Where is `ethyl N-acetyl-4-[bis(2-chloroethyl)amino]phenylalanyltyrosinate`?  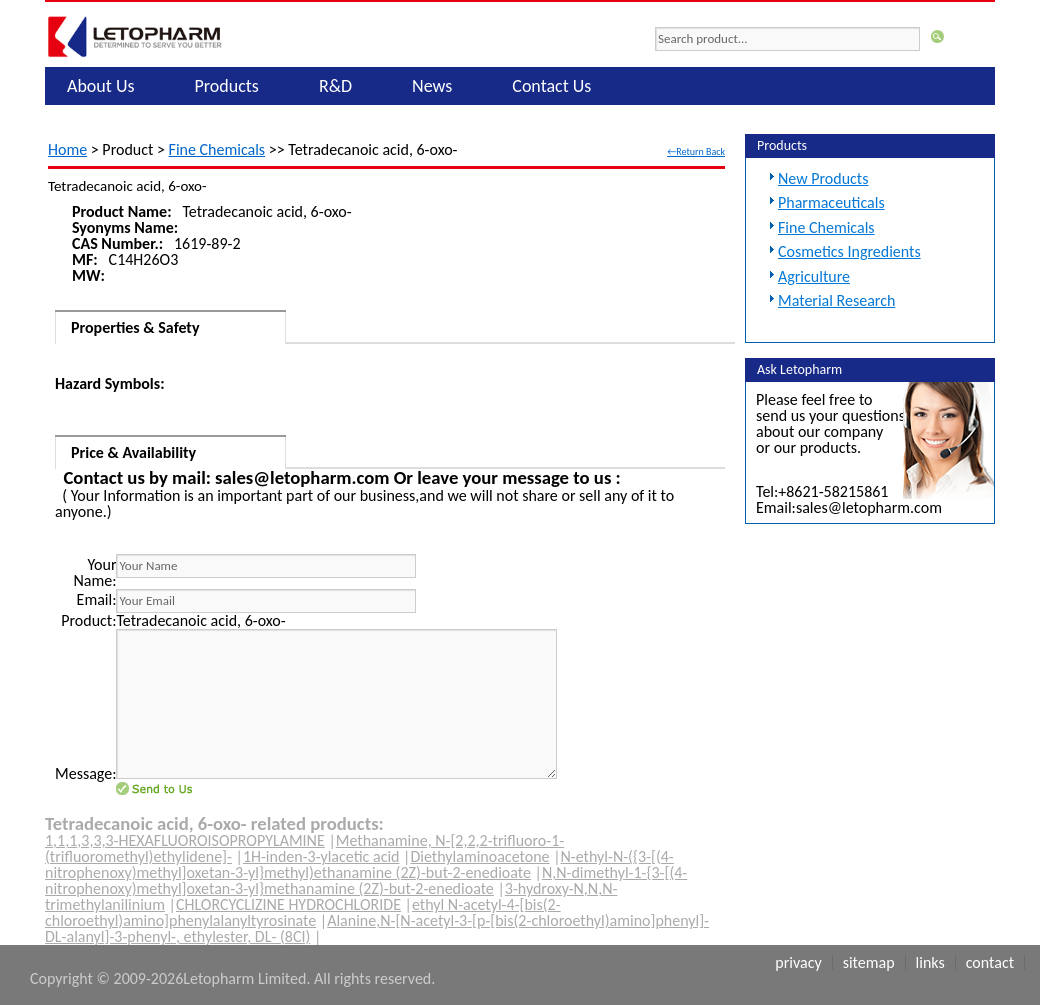
ethyl N-acetyl-4-[bis(2-chloroethyl)amino]phenylalanyltyrosinate is located at coordinates (303, 912).